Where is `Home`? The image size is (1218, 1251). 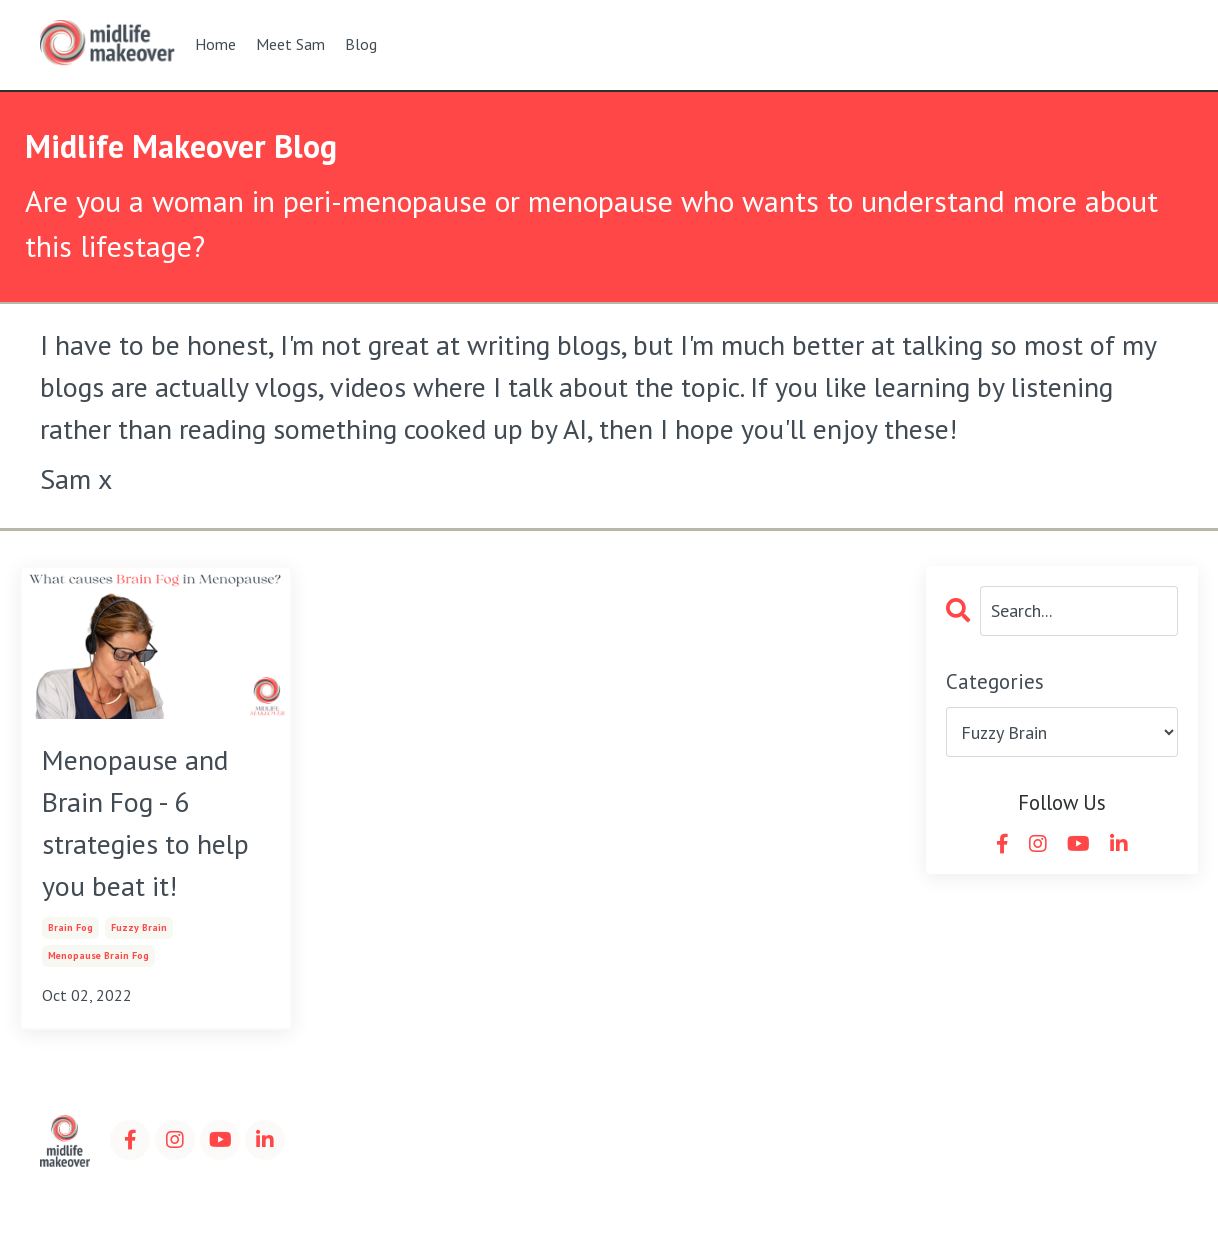
Home is located at coordinates (215, 44).